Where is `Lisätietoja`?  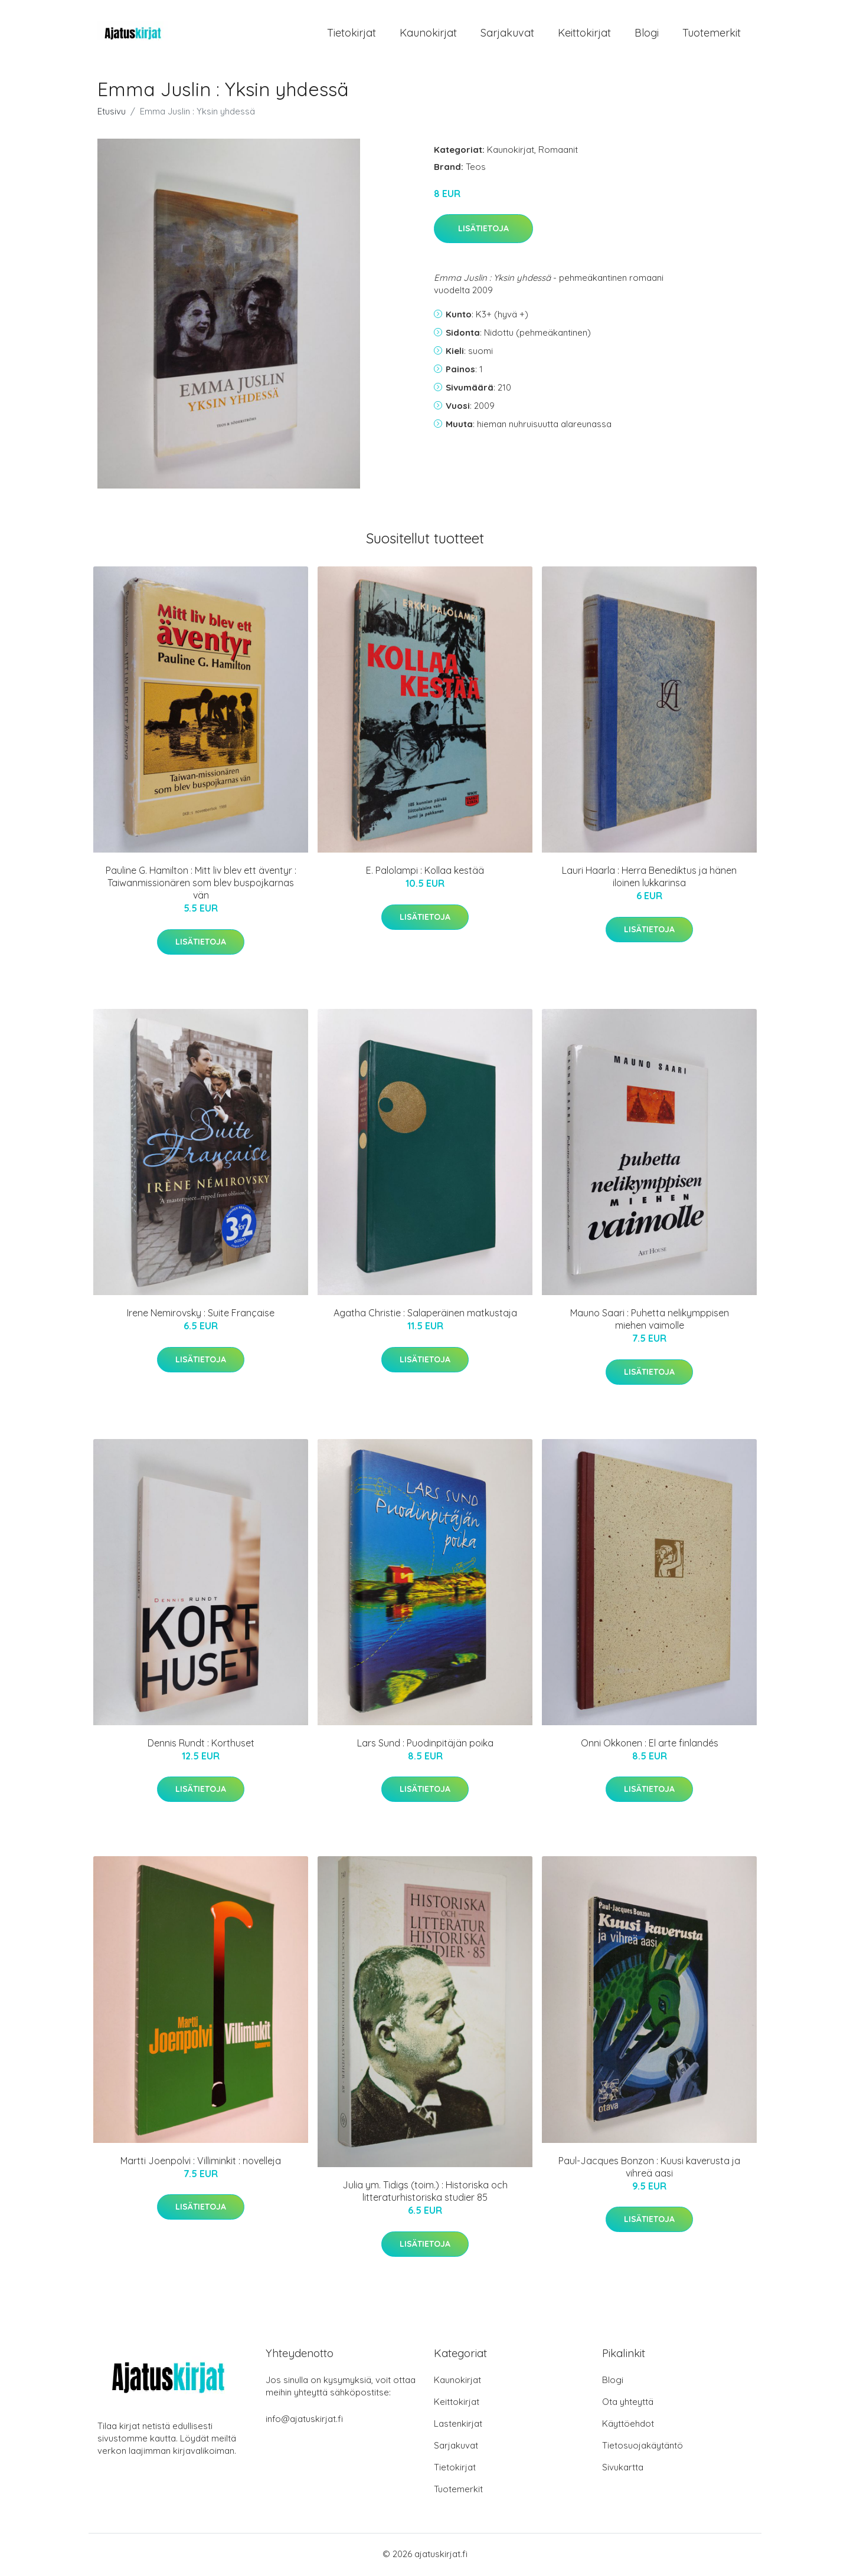
Lisätietoja is located at coordinates (483, 230).